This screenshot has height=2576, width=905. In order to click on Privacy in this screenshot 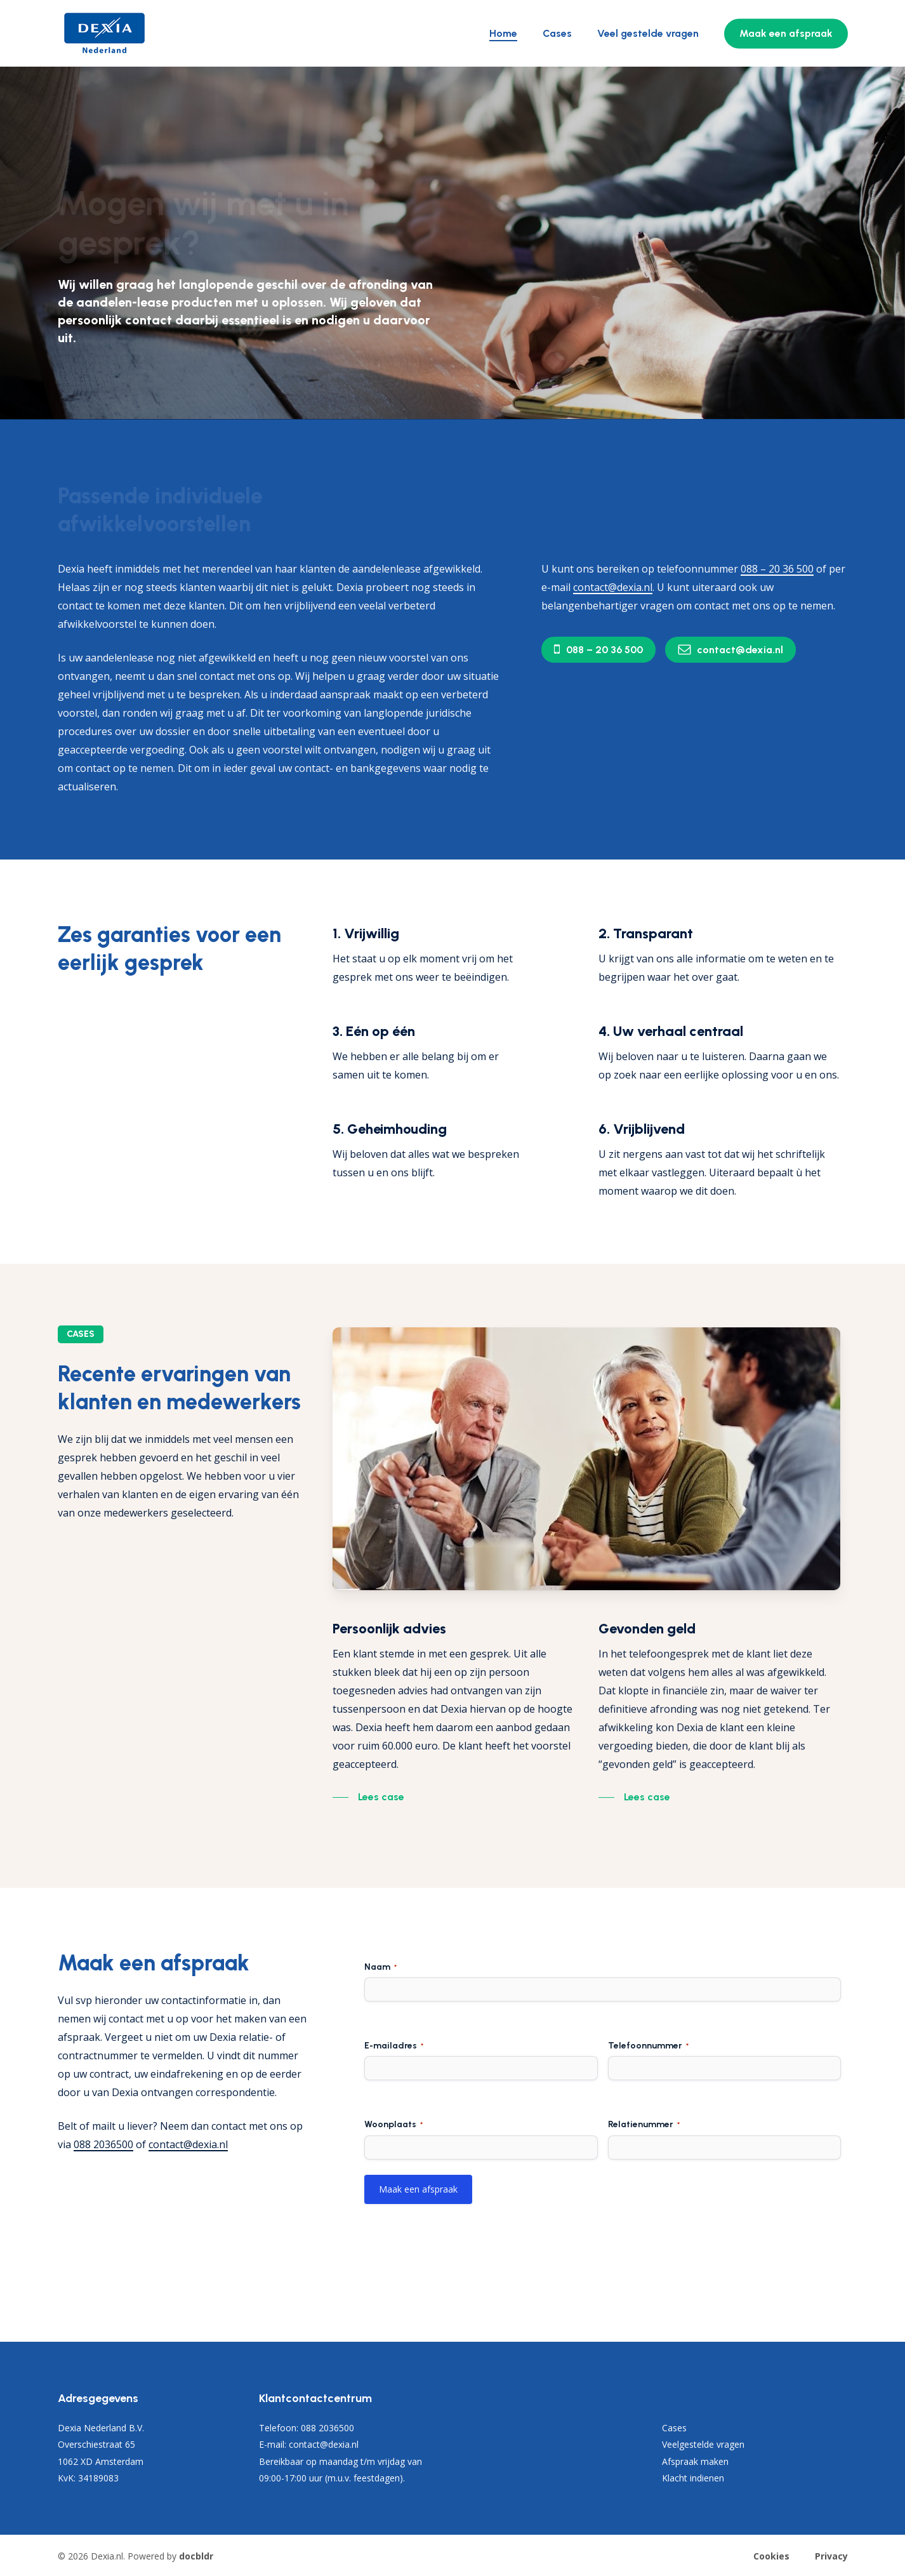, I will do `click(831, 2556)`.